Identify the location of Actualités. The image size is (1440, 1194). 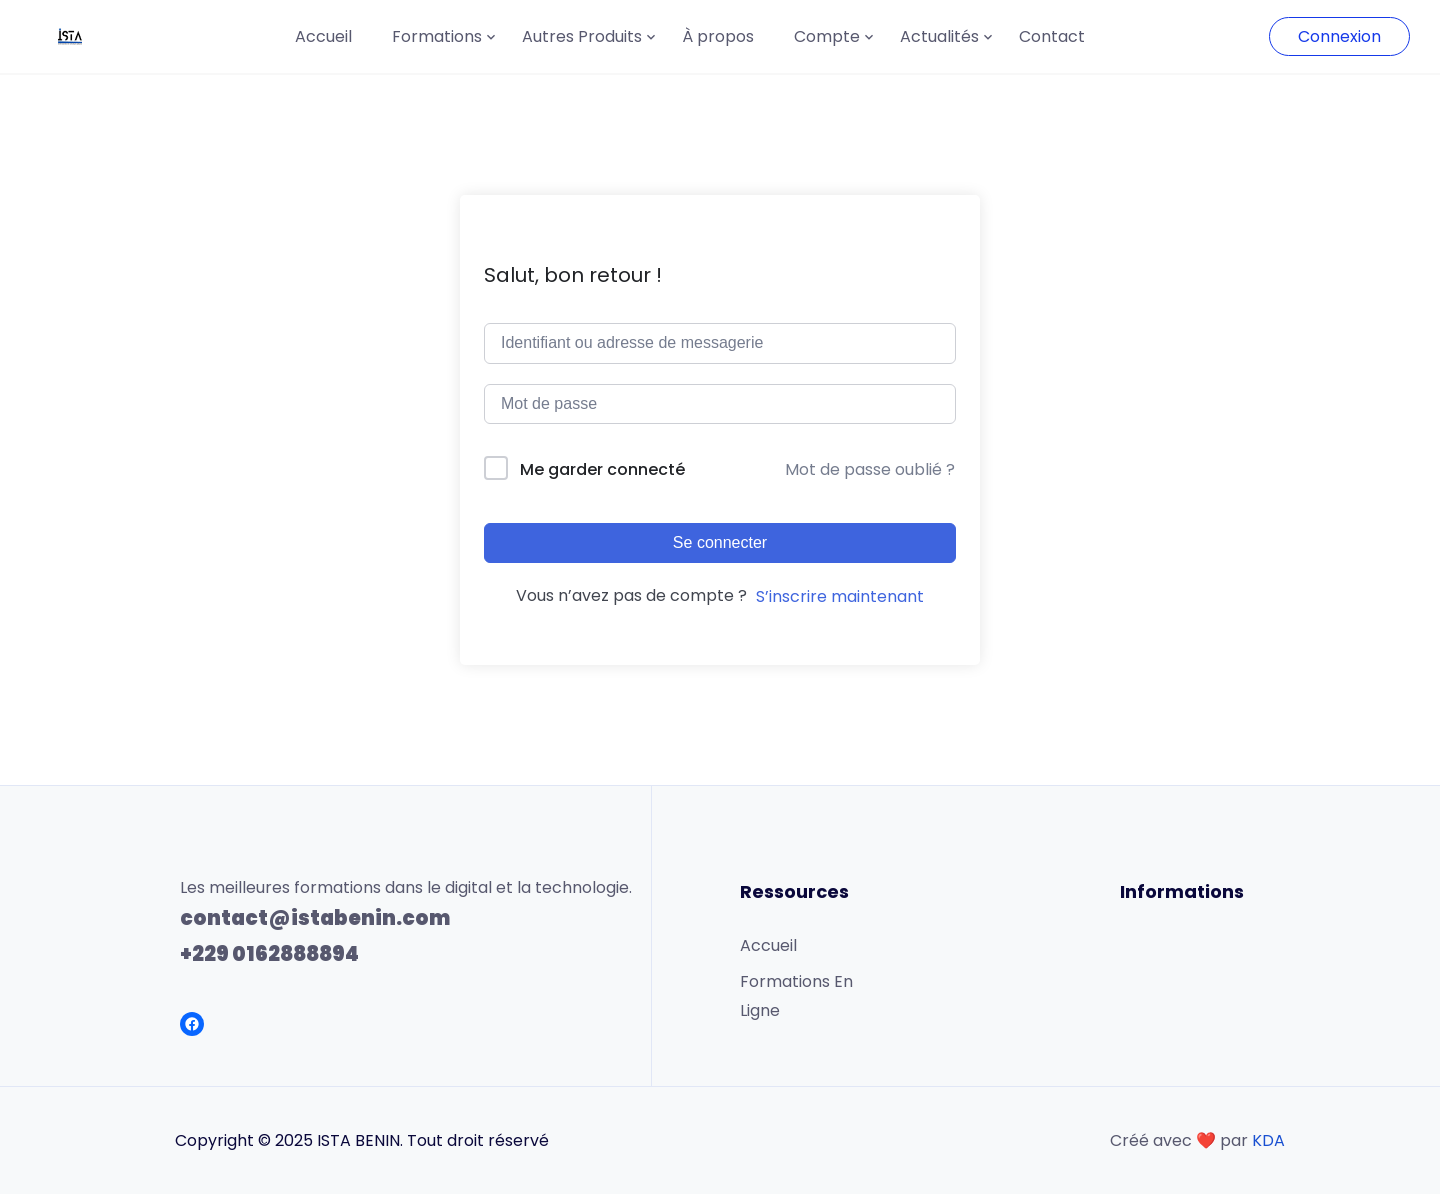
(939, 36).